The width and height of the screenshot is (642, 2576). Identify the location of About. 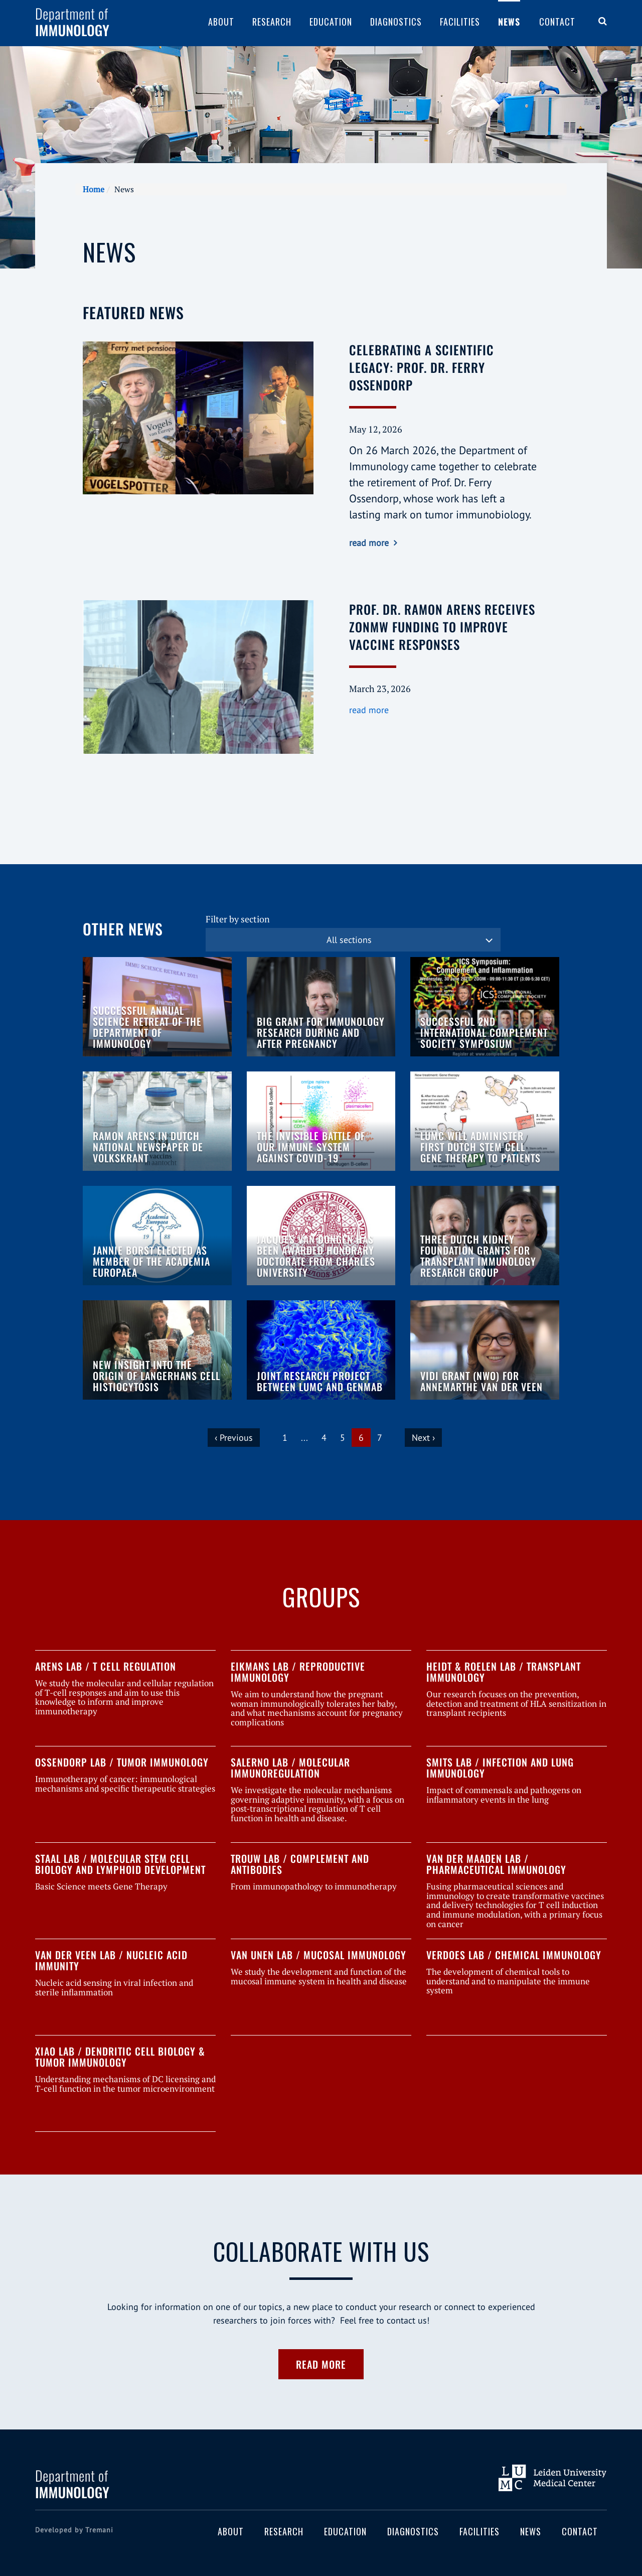
(221, 21).